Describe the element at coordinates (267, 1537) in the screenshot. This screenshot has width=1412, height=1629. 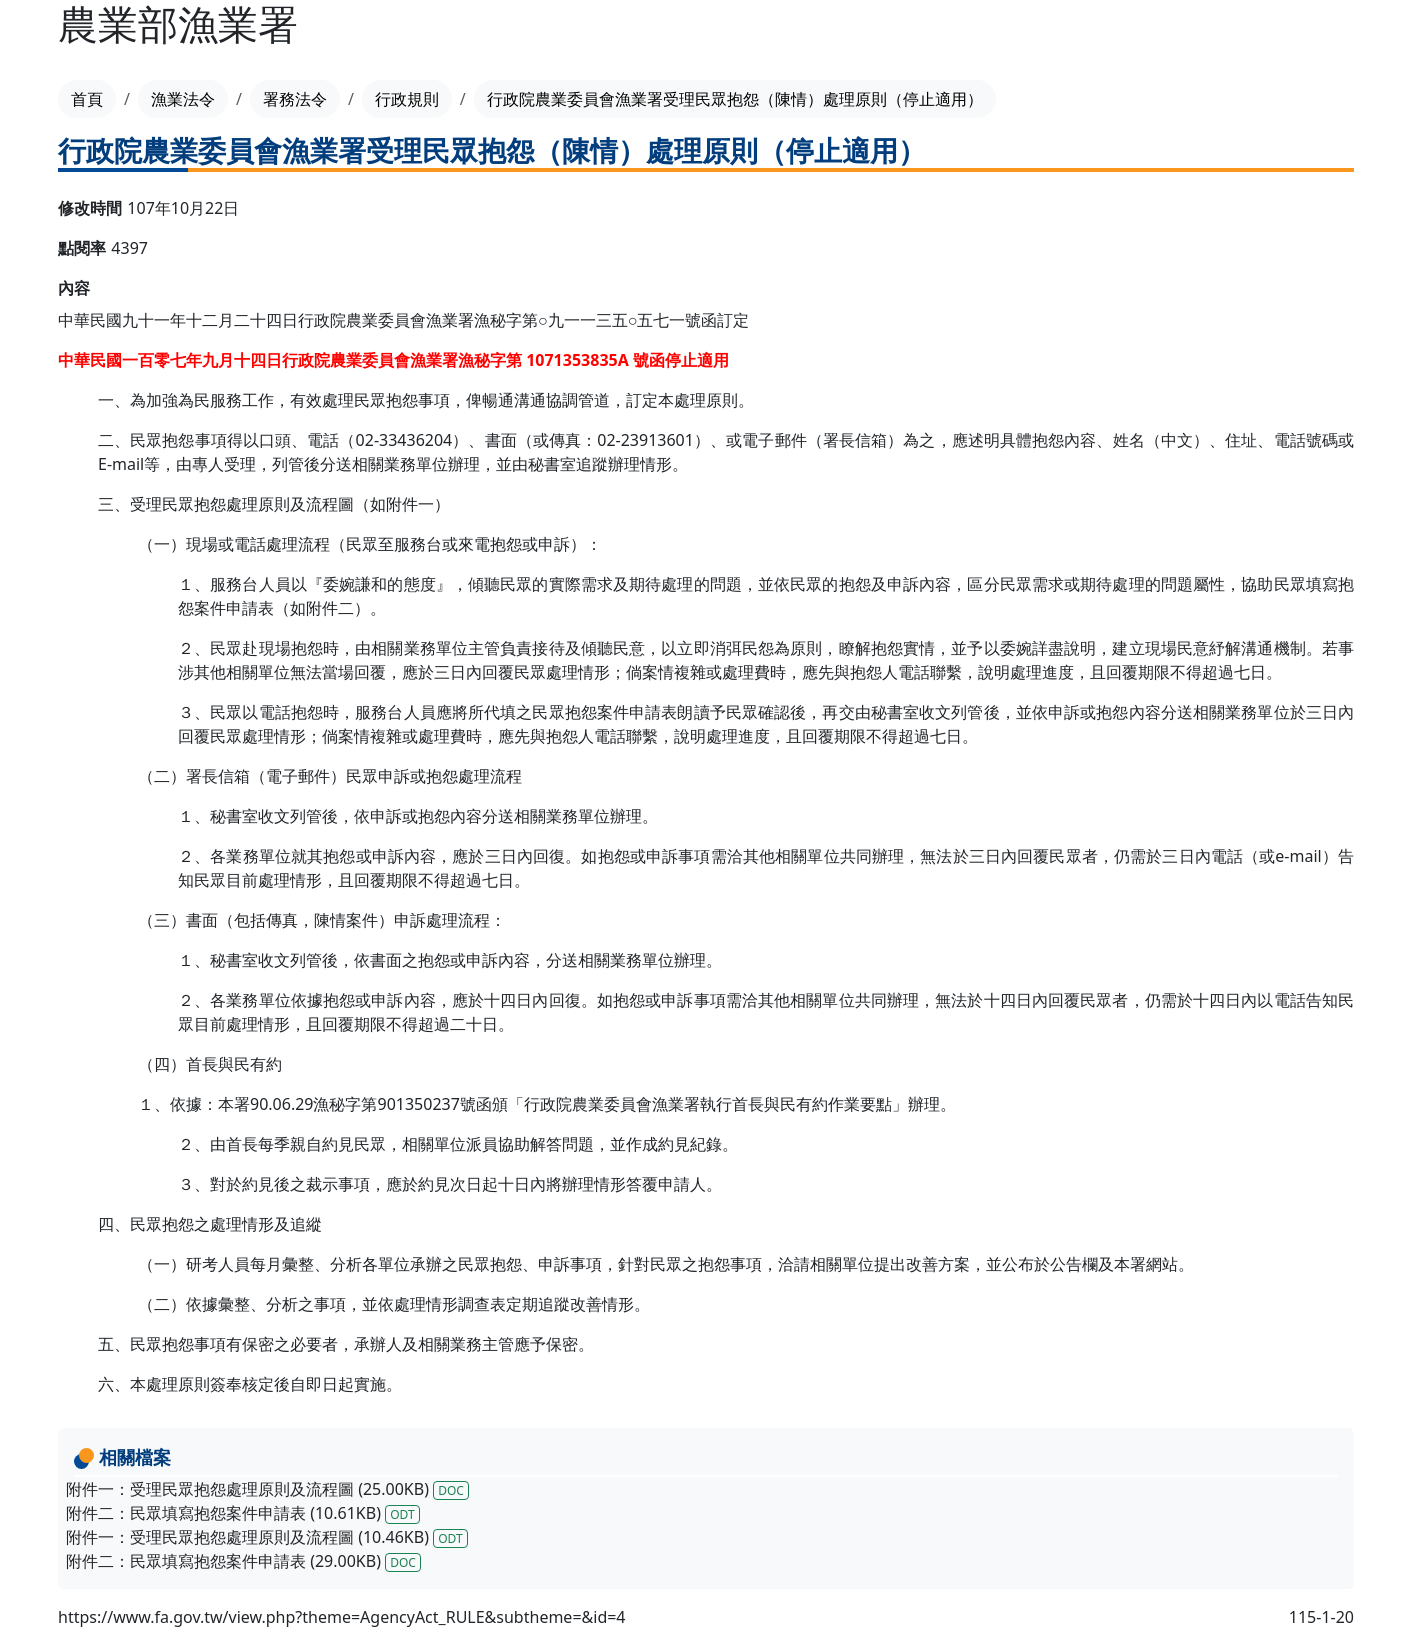
I see `附件一：受理民眾抱怨處理原則及流程圖 (10.46KB)` at that location.